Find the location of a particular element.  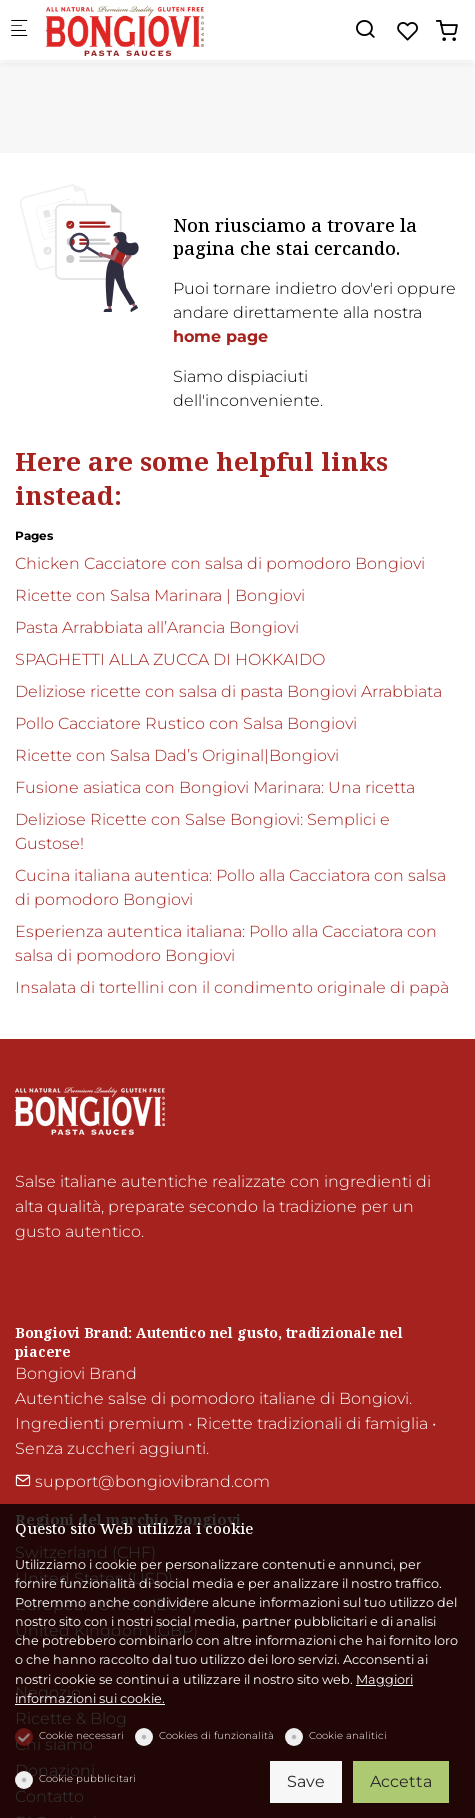

Chicken Cacciatore con salsa di pomodoro Bongiovi is located at coordinates (220, 563).